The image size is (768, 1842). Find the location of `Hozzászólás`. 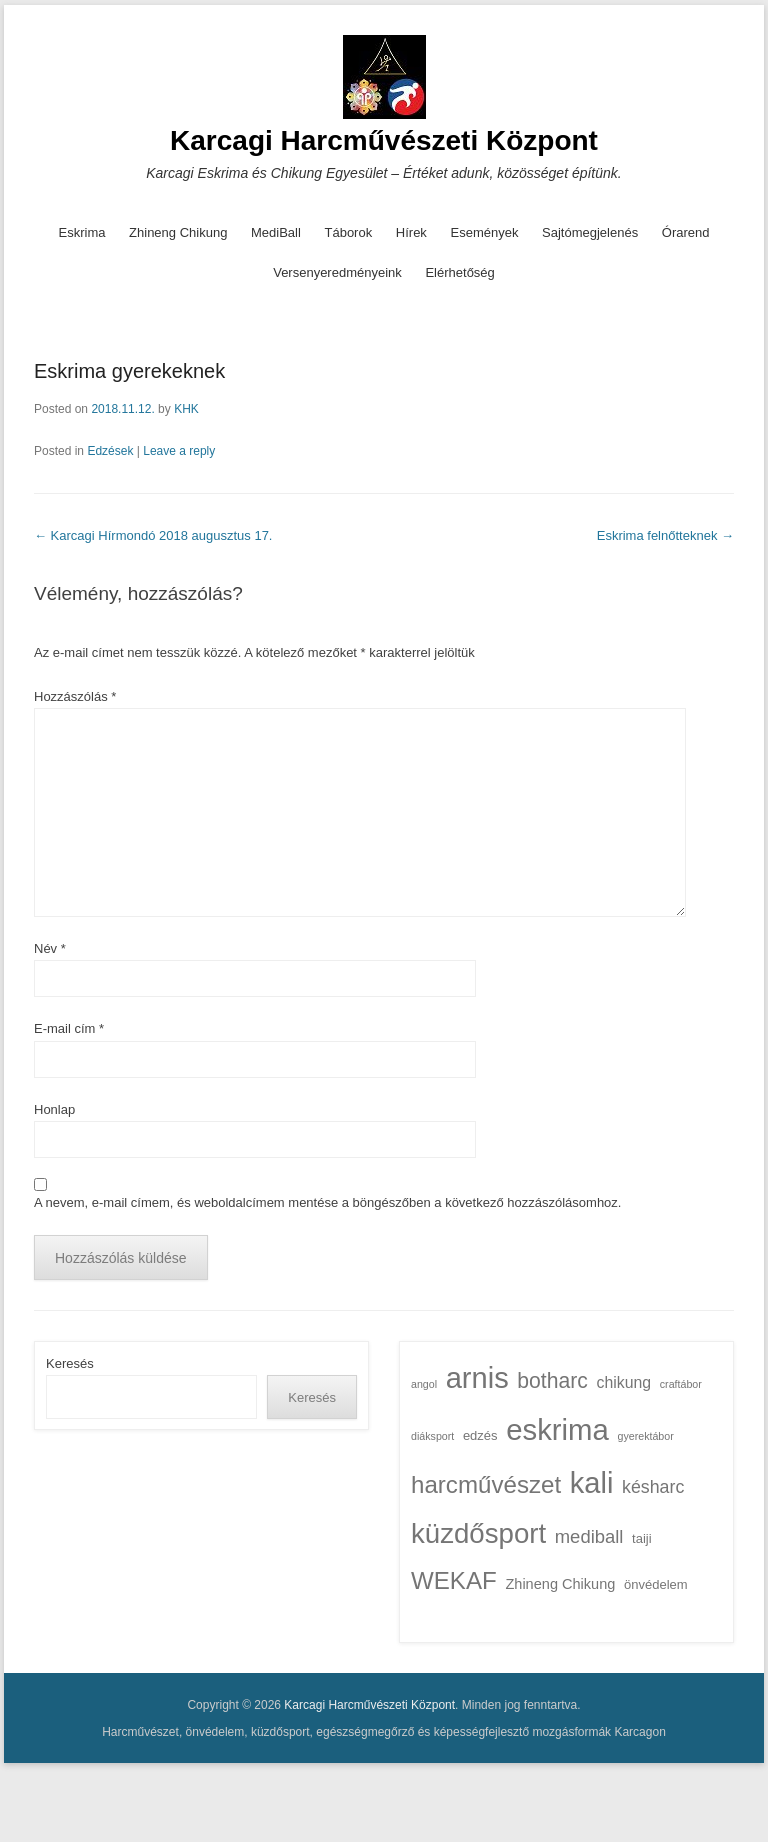

Hozzászólás is located at coordinates (75, 696).